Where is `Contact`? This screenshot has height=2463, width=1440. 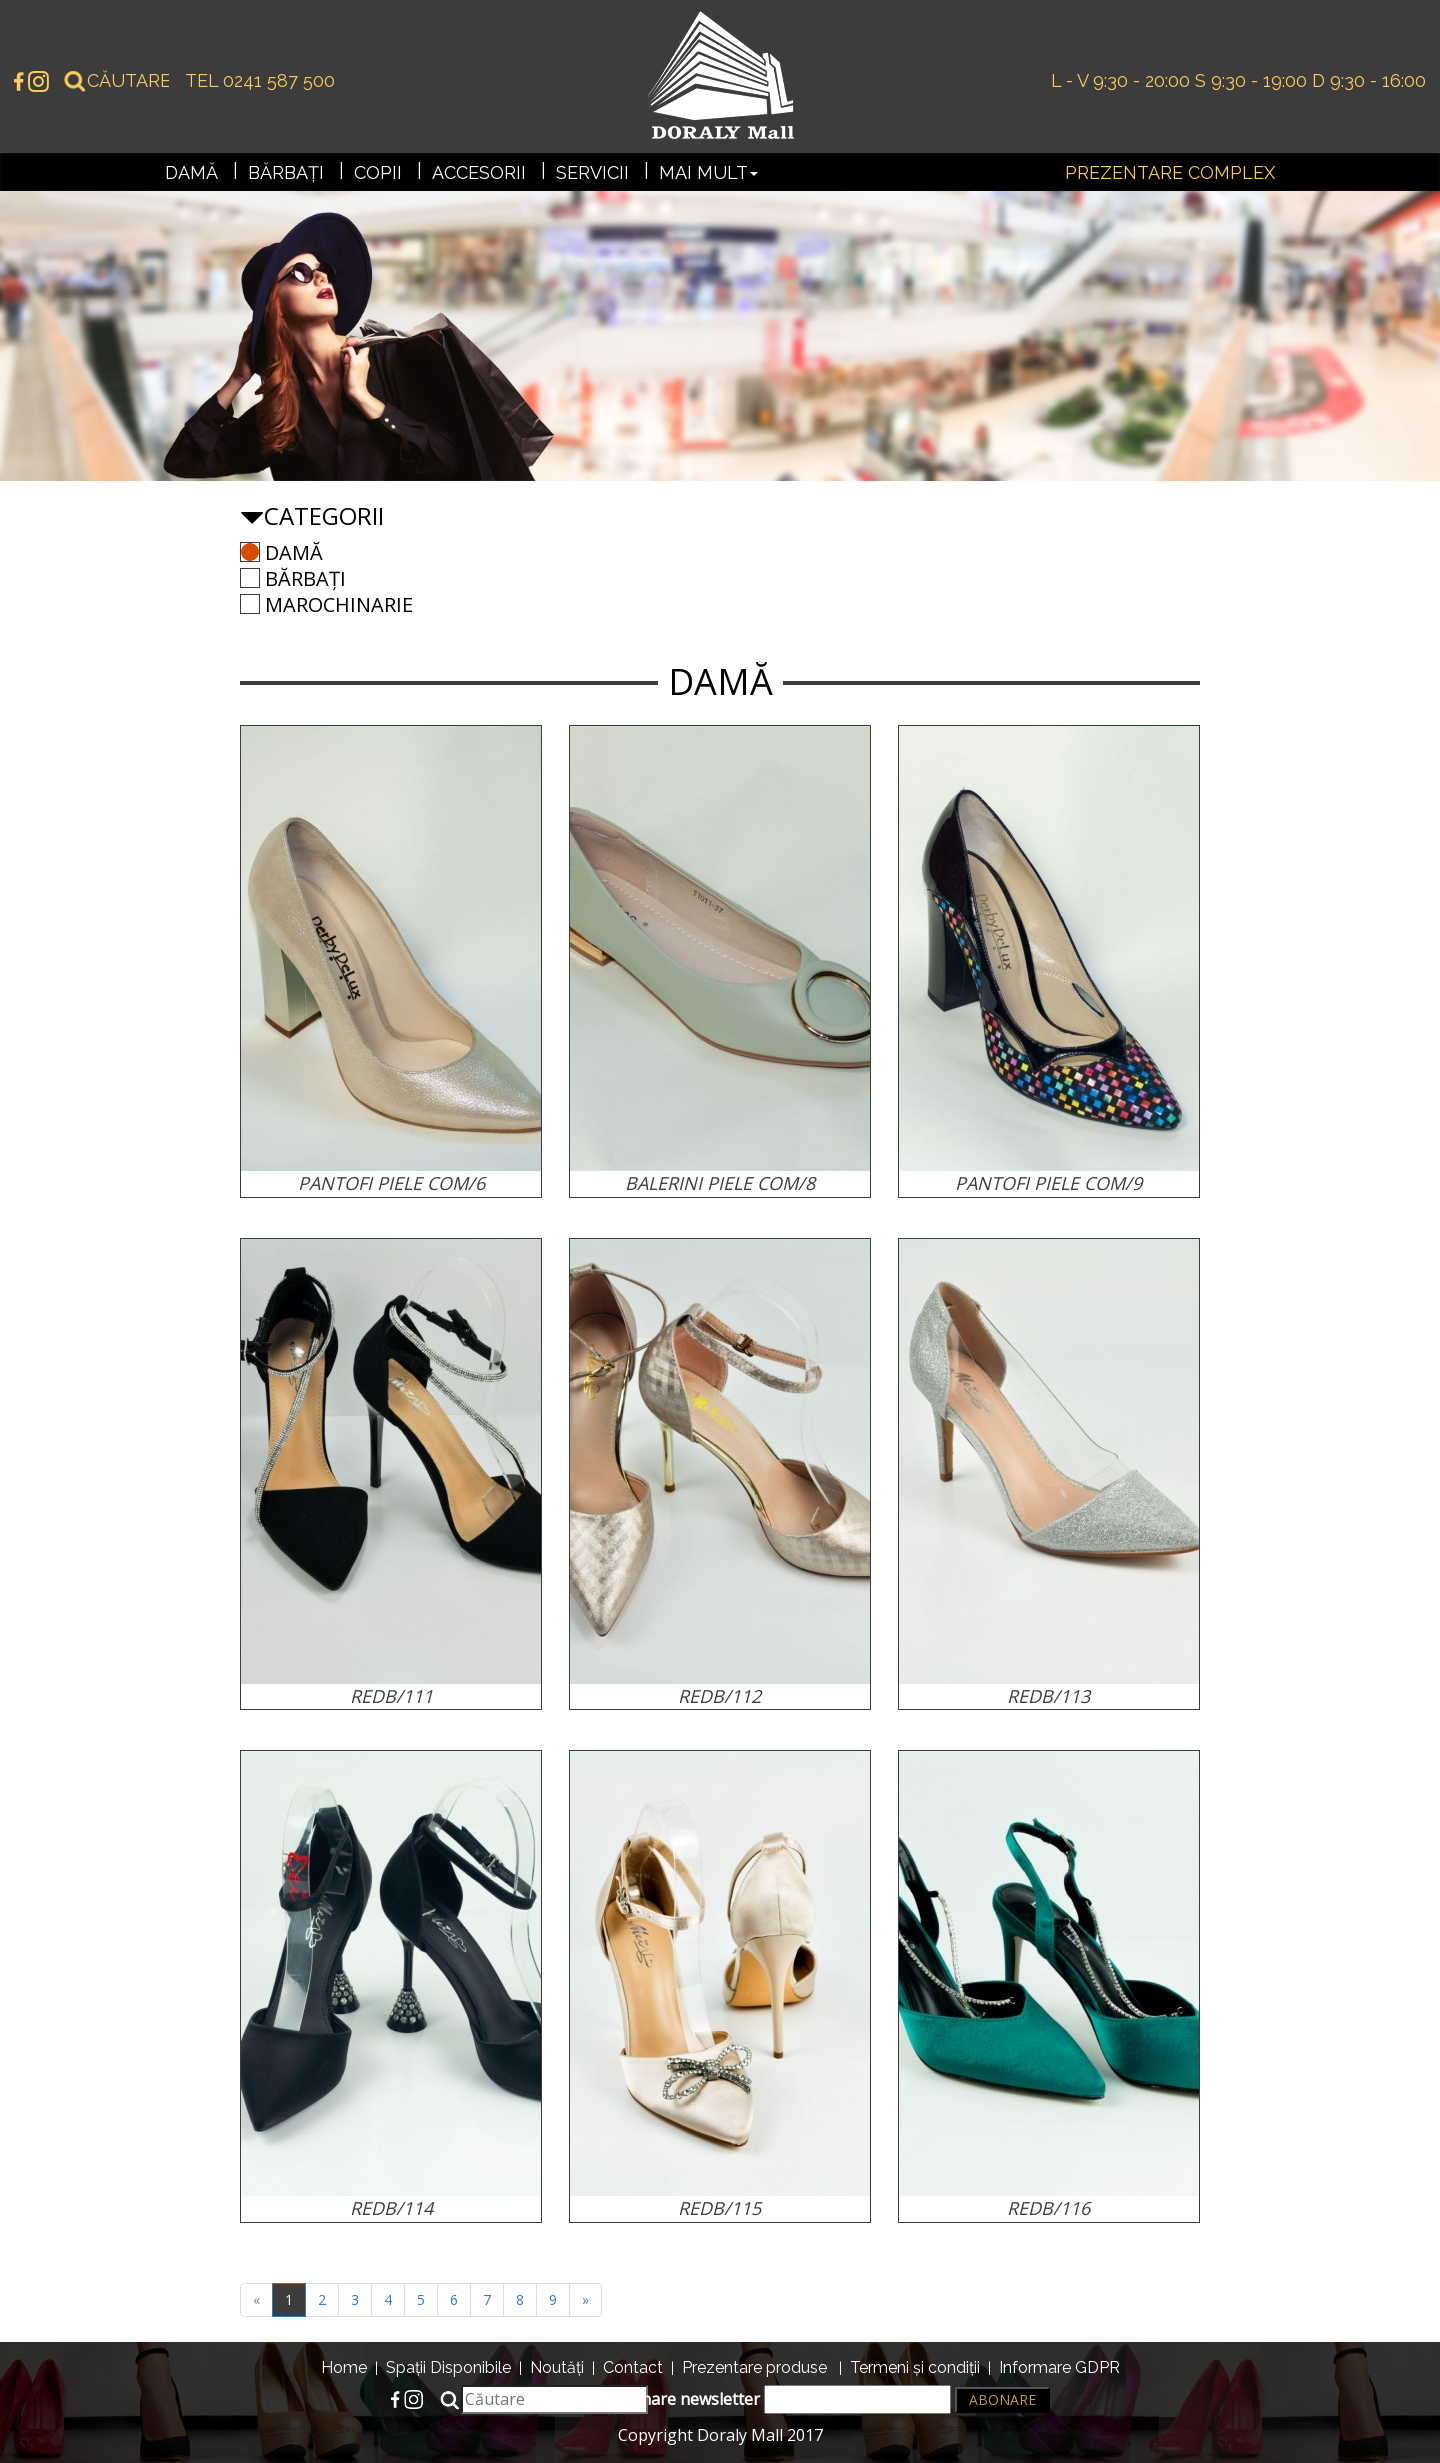 Contact is located at coordinates (633, 2367).